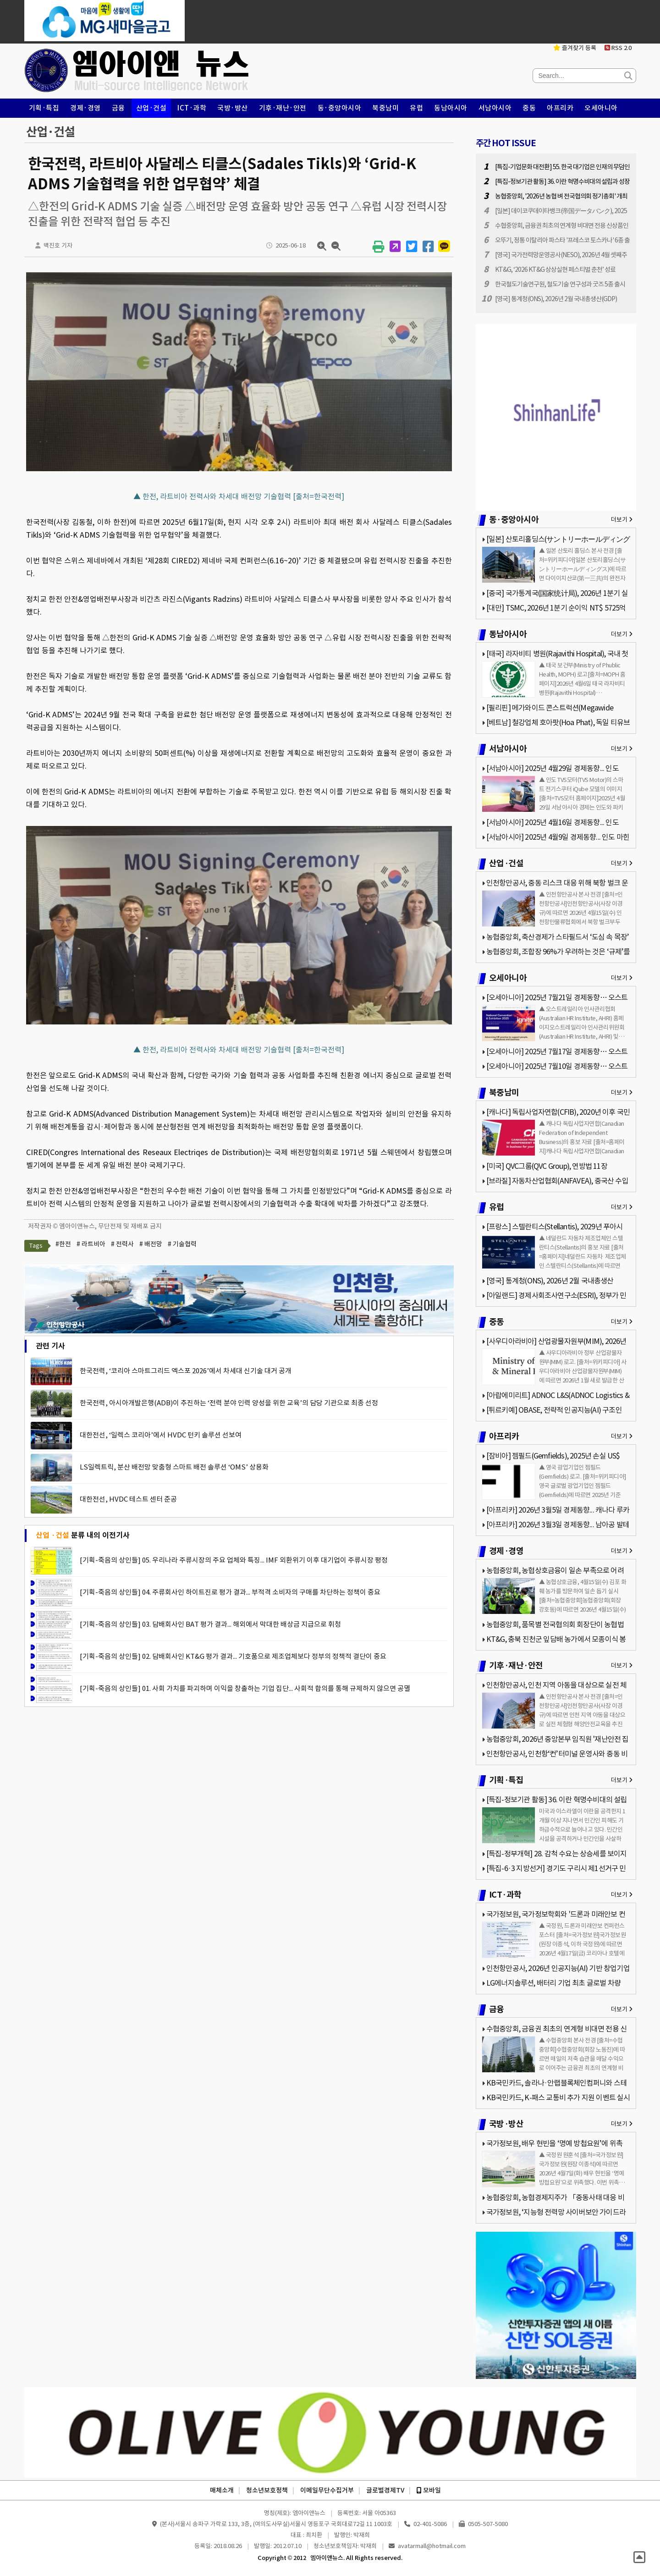 The width and height of the screenshot is (660, 2576). What do you see at coordinates (191, 108) in the screenshot?
I see `ICT·과학` at bounding box center [191, 108].